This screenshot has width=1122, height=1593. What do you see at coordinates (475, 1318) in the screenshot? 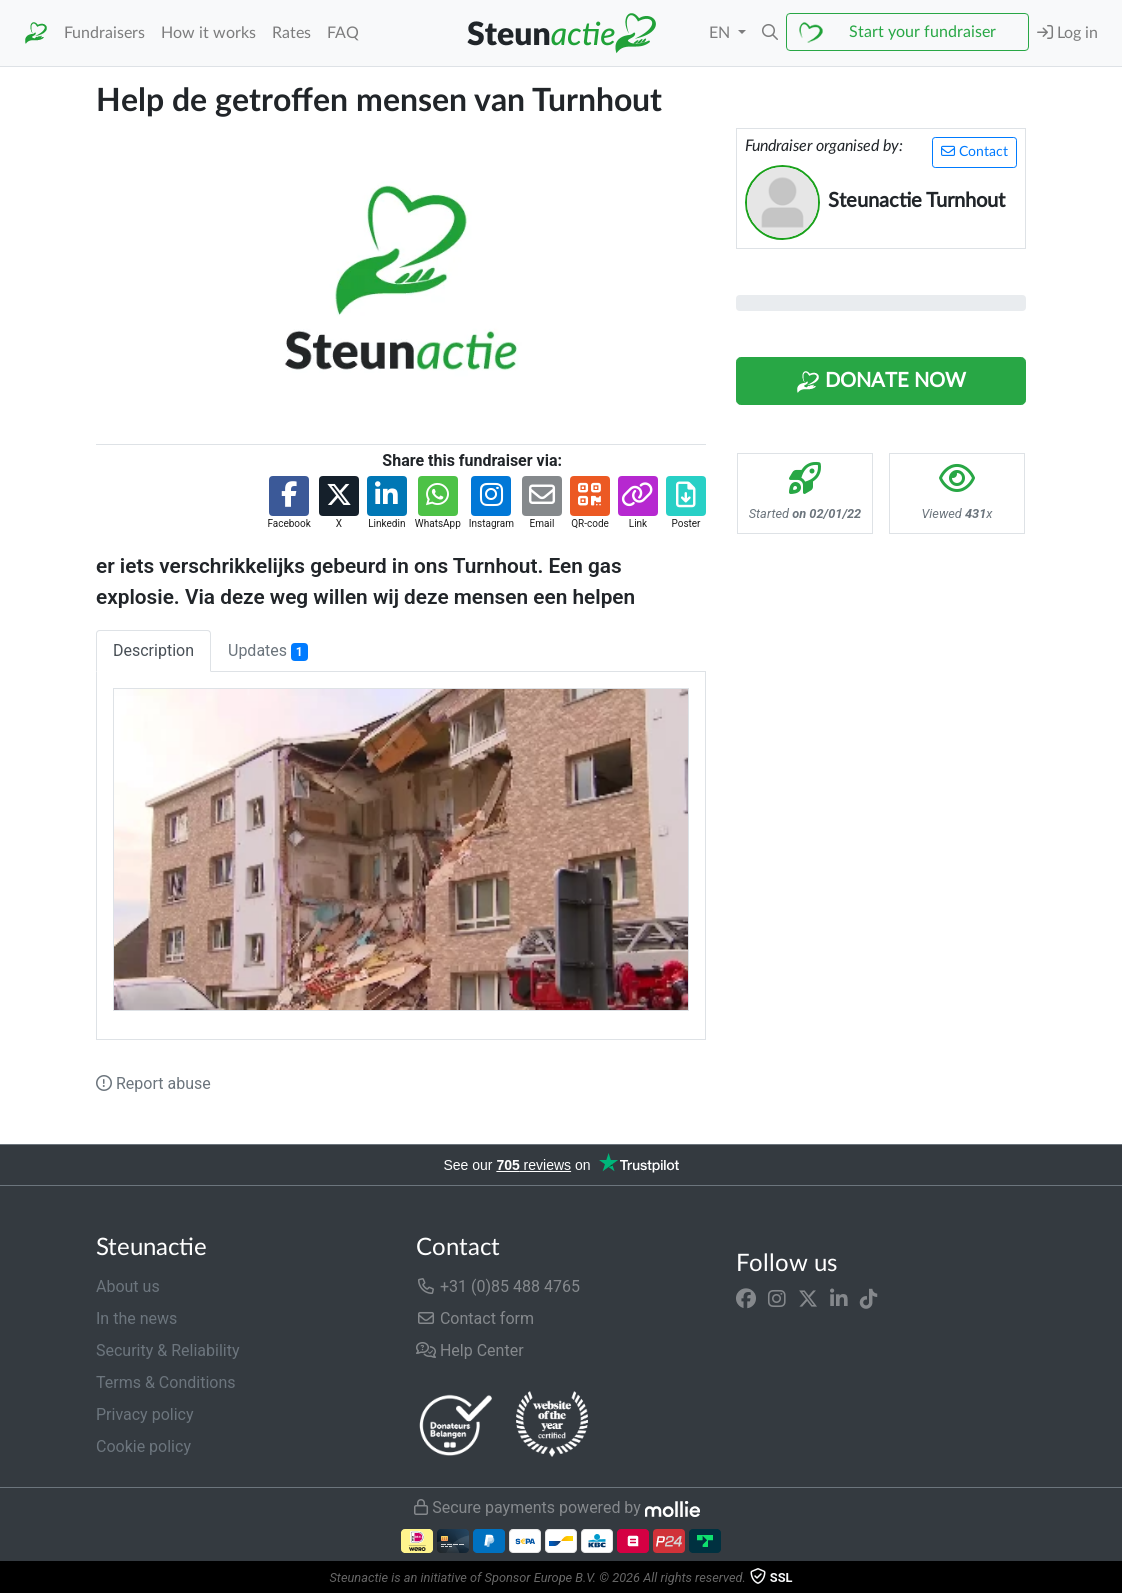
I see `Contact form` at bounding box center [475, 1318].